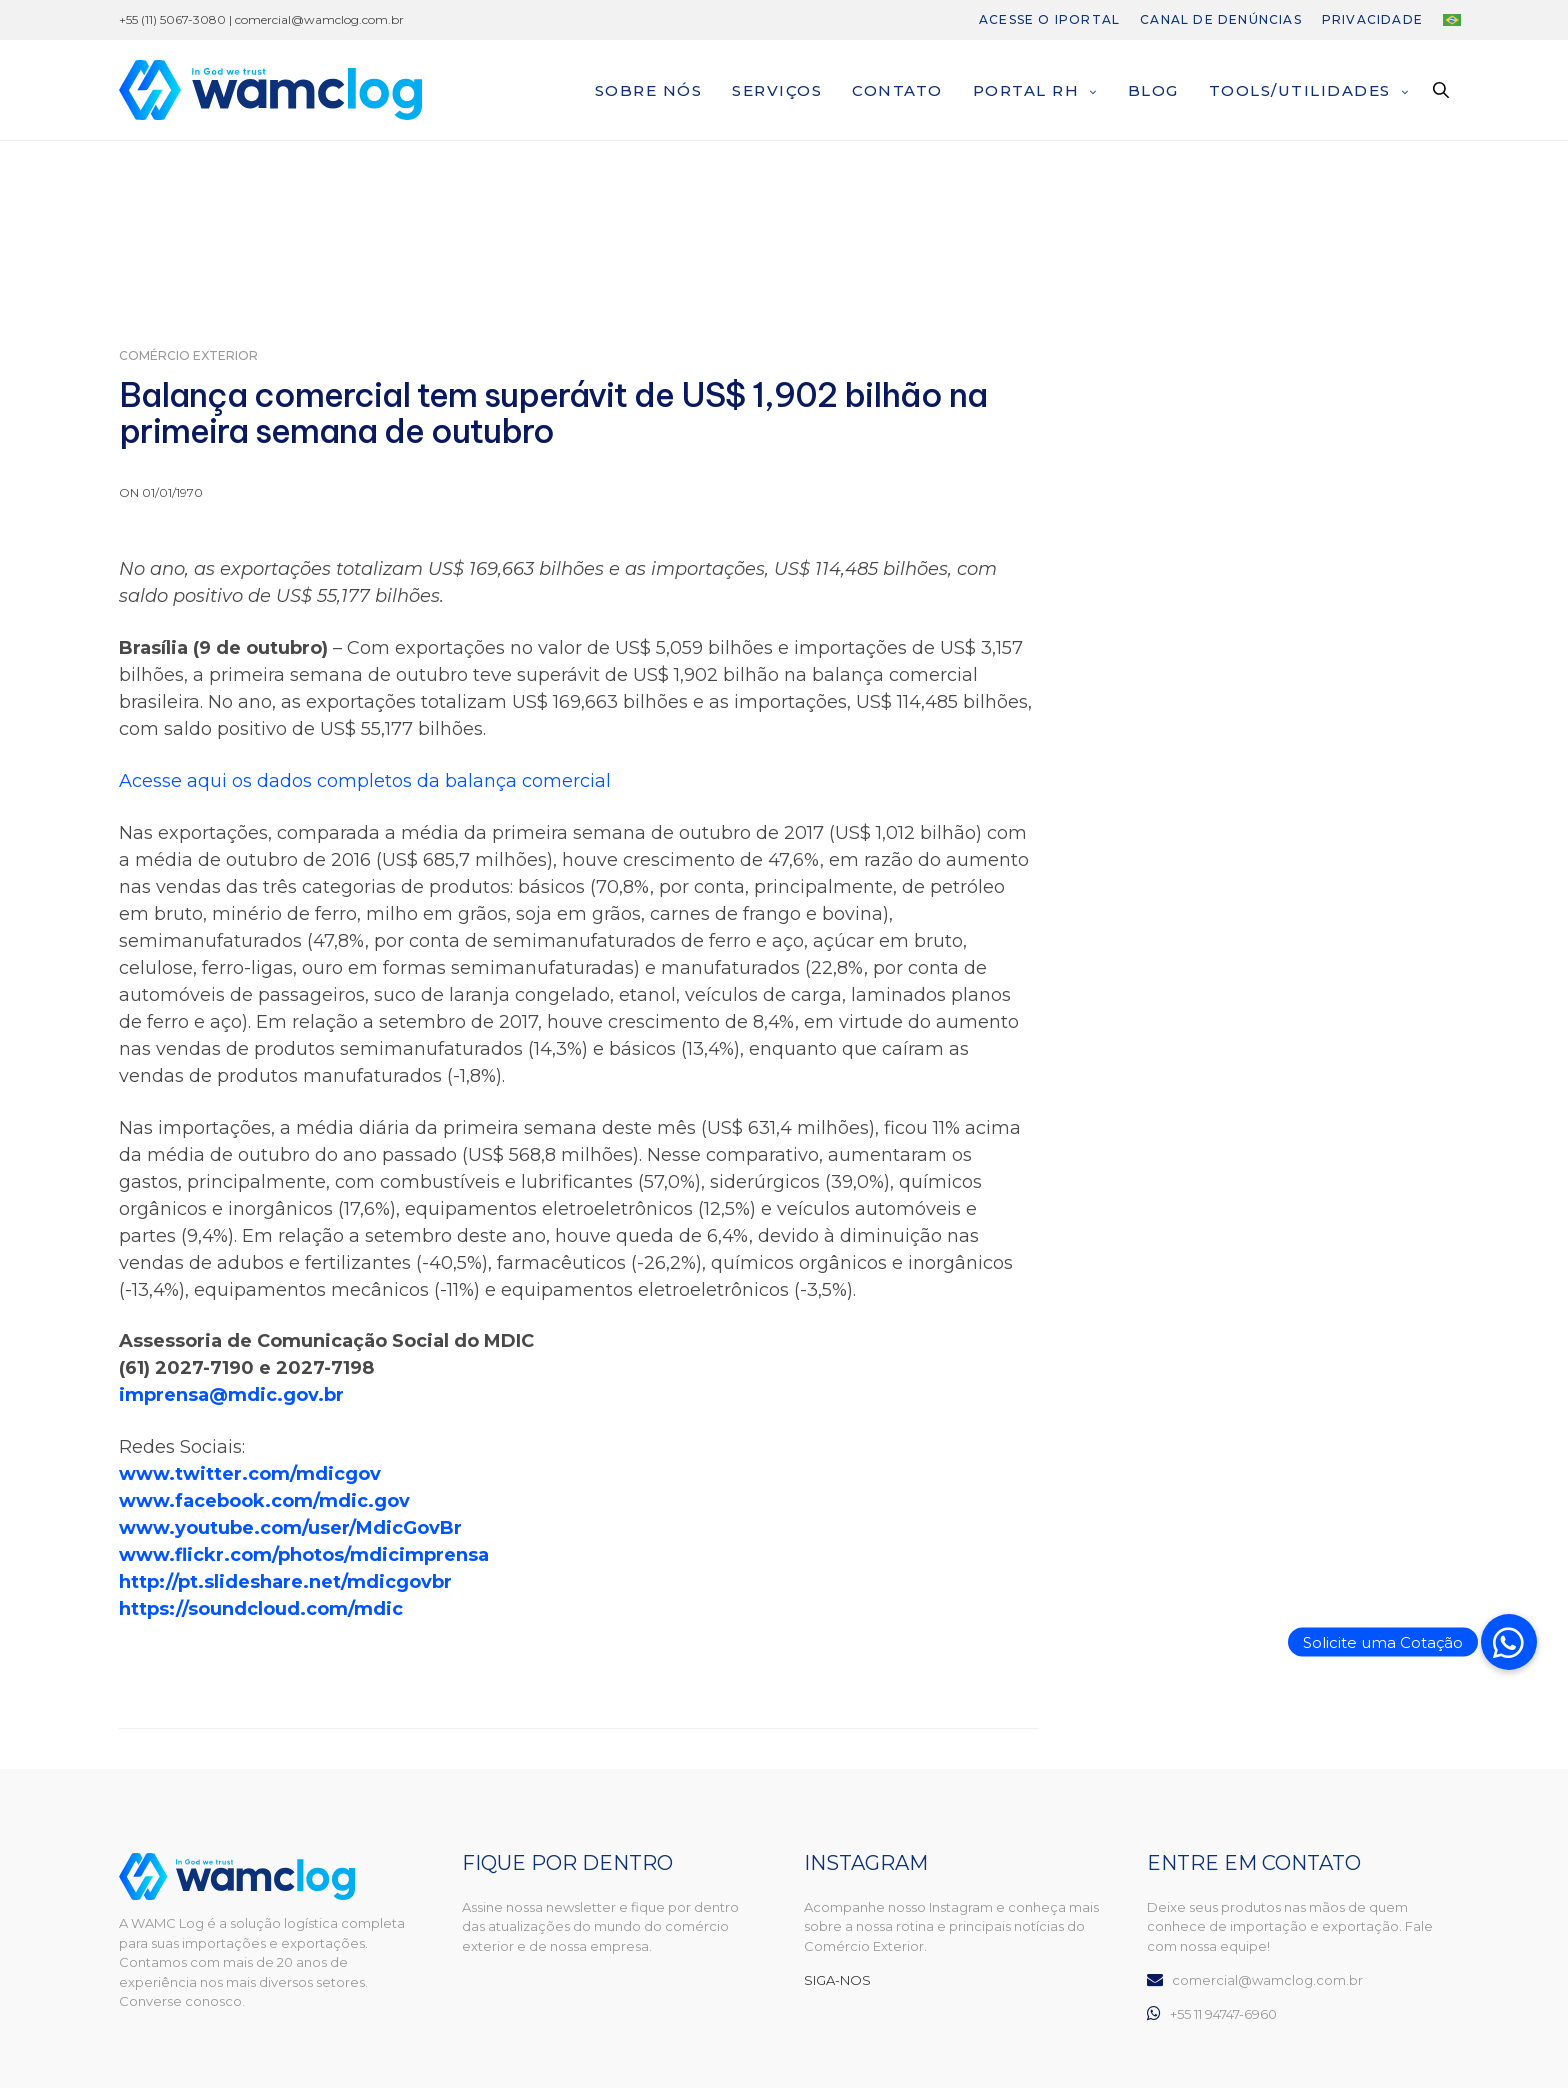 The height and width of the screenshot is (2088, 1568). What do you see at coordinates (837, 1980) in the screenshot?
I see `SIGA-NOS` at bounding box center [837, 1980].